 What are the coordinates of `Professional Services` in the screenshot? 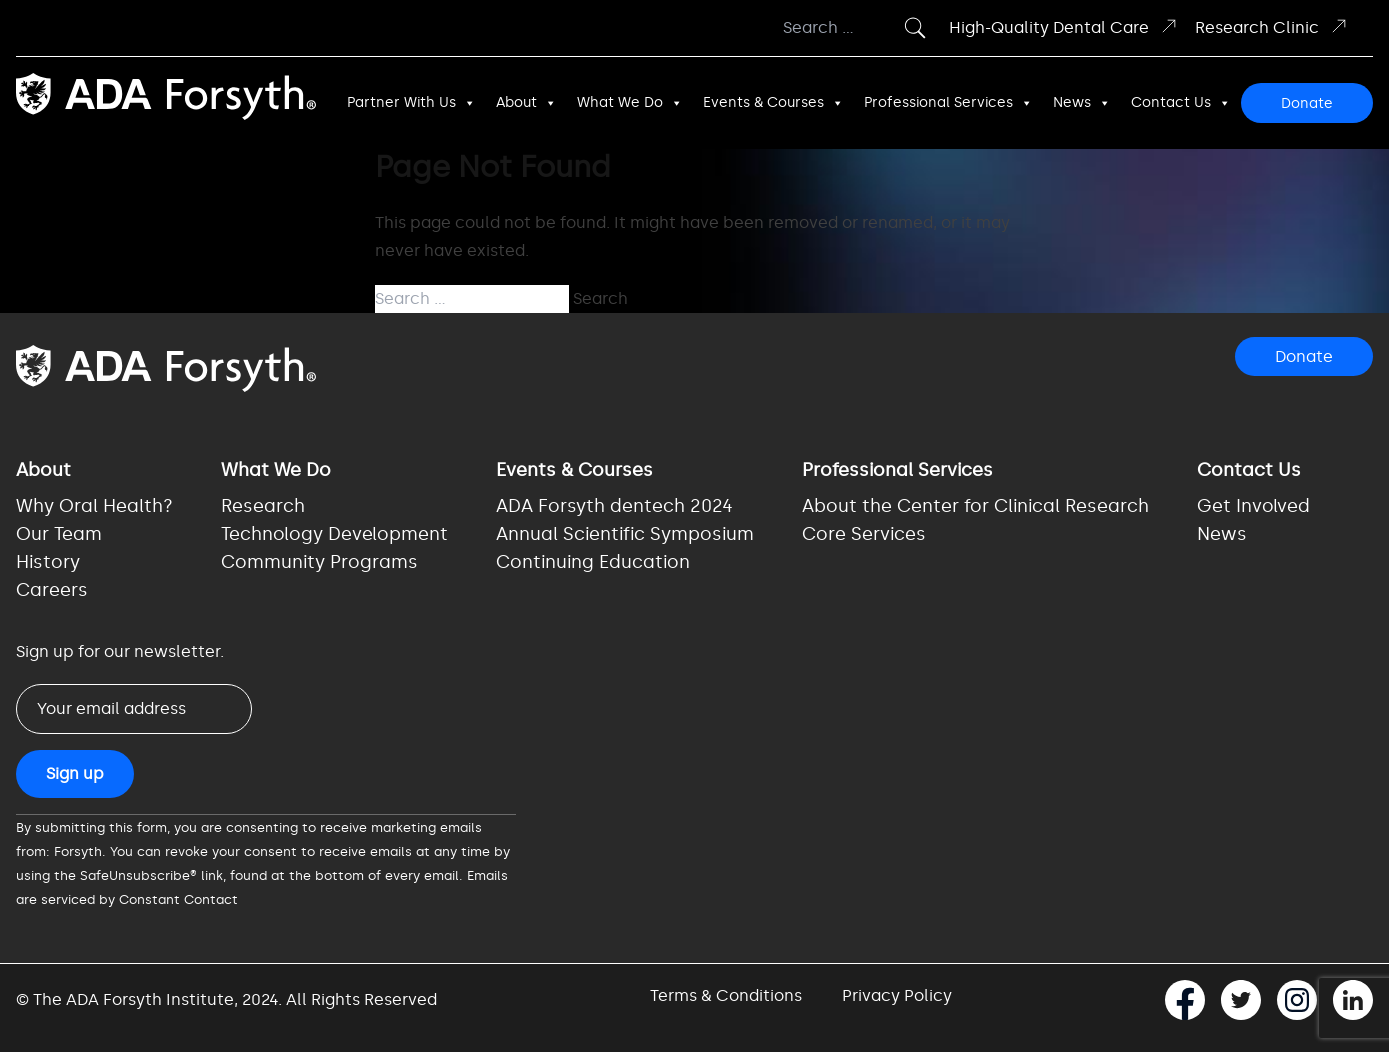 It's located at (948, 103).